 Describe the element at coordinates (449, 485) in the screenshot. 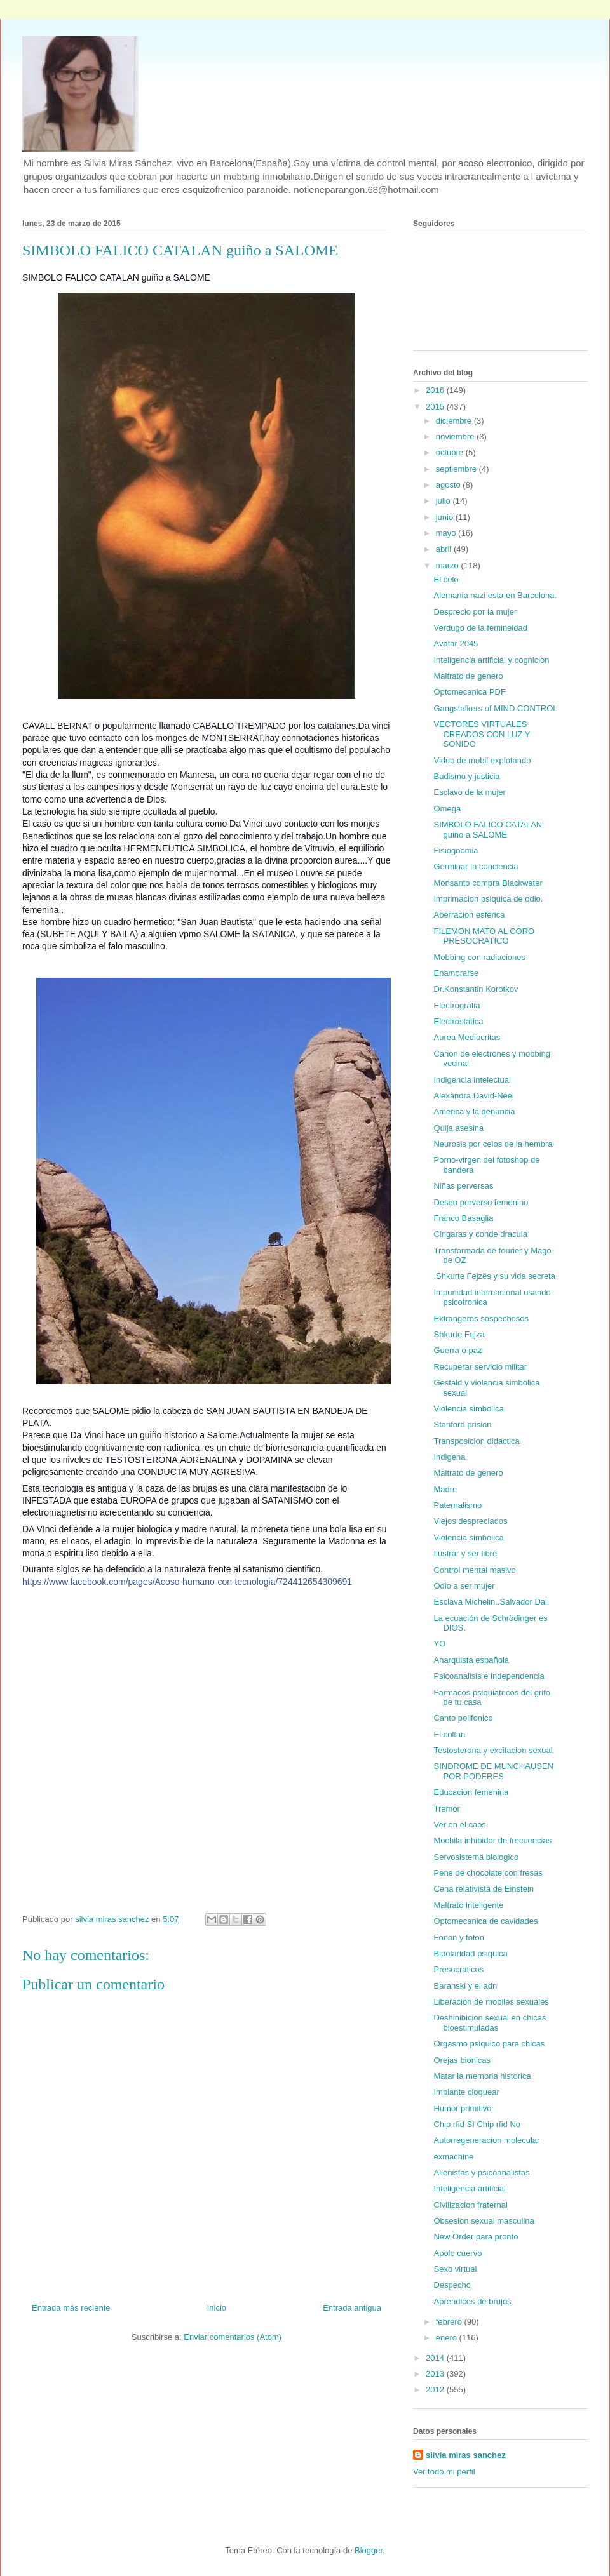

I see `agosto` at that location.